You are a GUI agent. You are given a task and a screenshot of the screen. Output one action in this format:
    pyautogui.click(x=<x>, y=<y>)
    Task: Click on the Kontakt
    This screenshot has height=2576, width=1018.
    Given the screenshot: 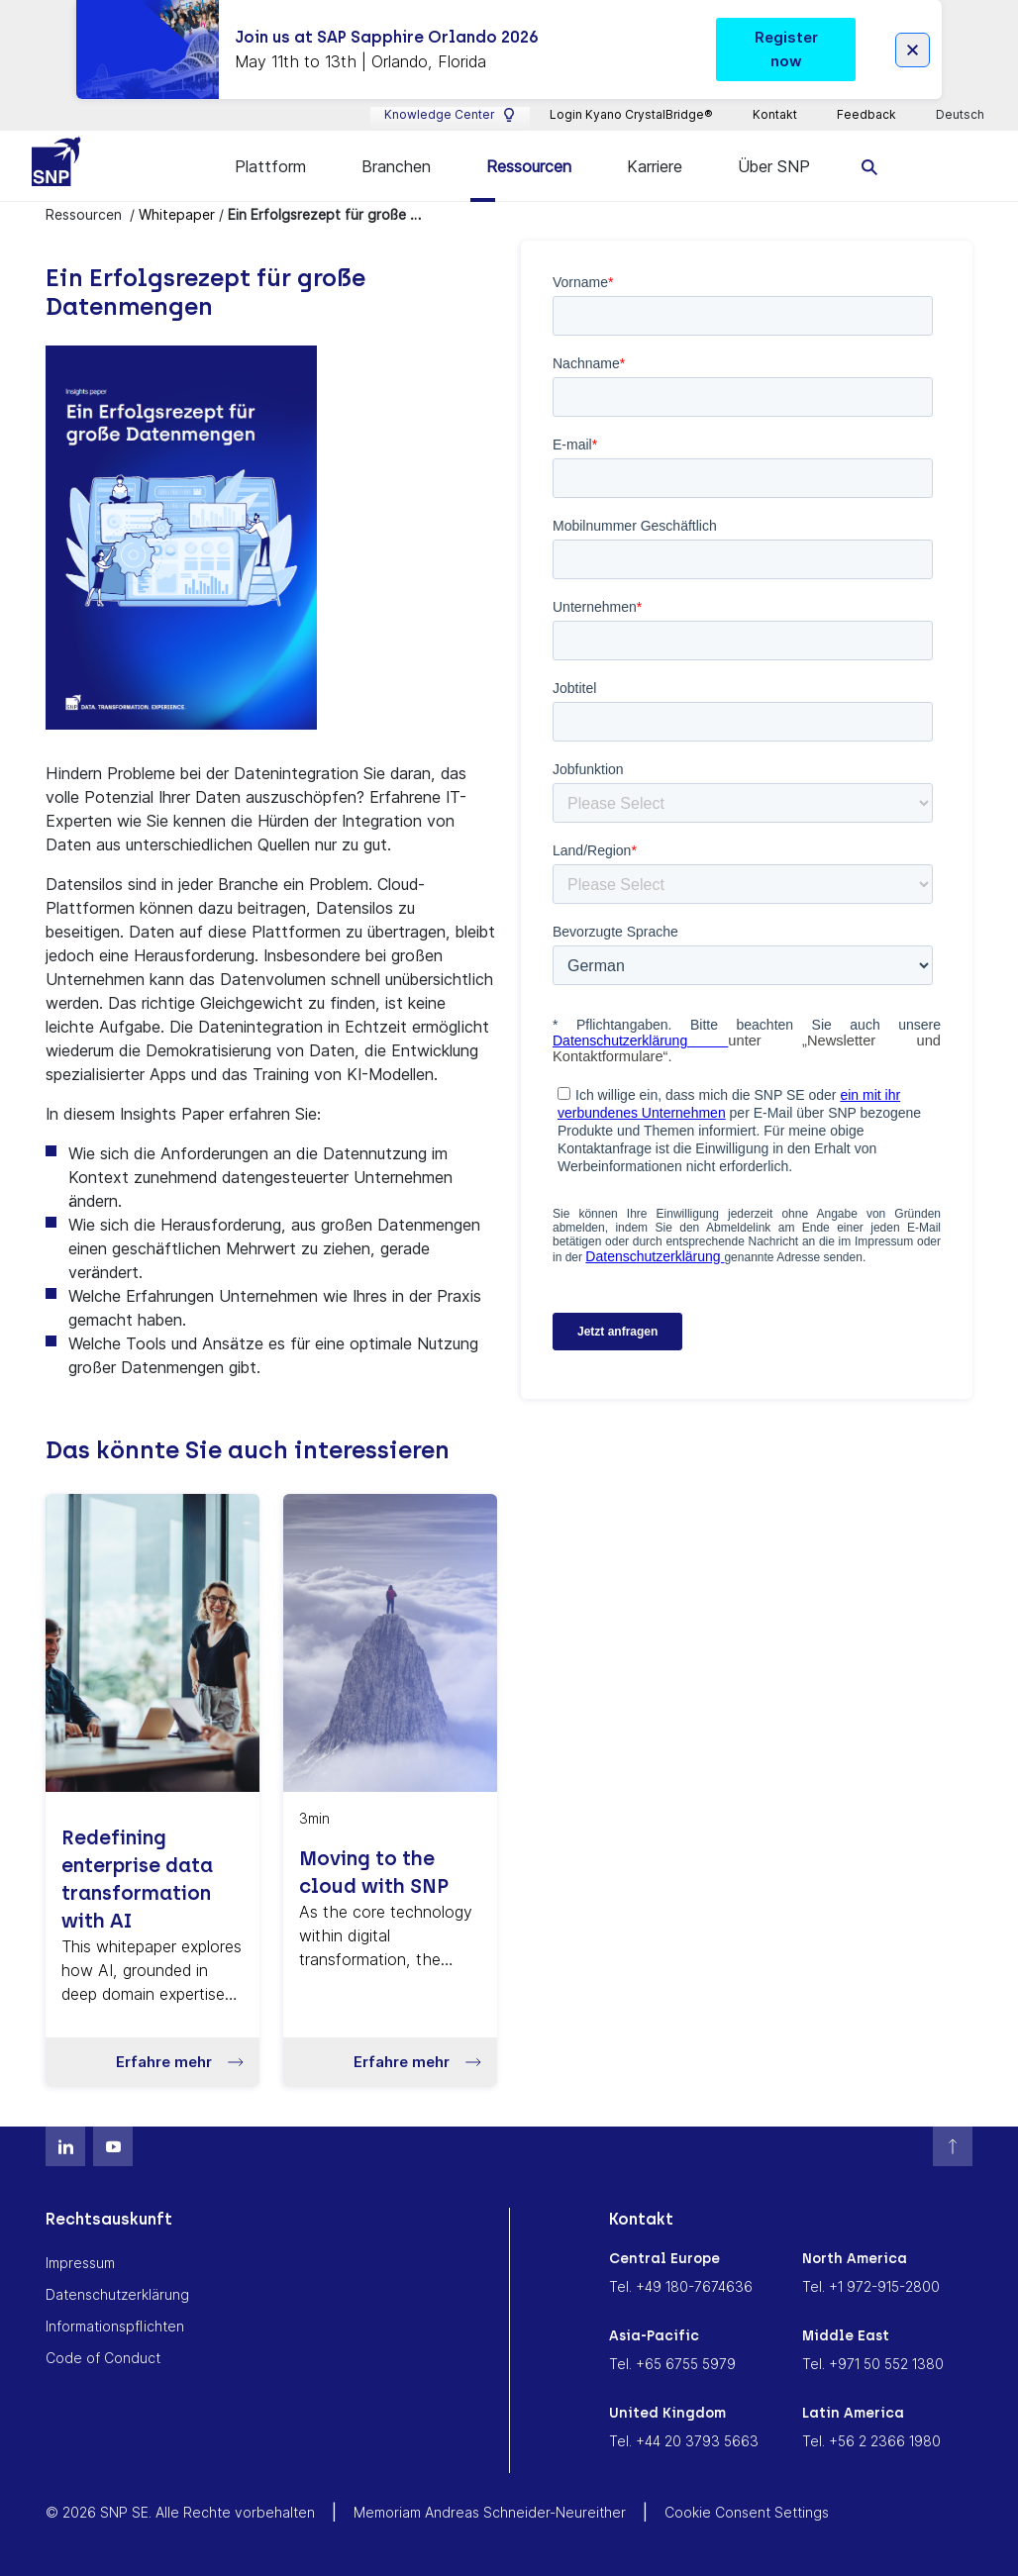 What is the action you would take?
    pyautogui.click(x=775, y=114)
    